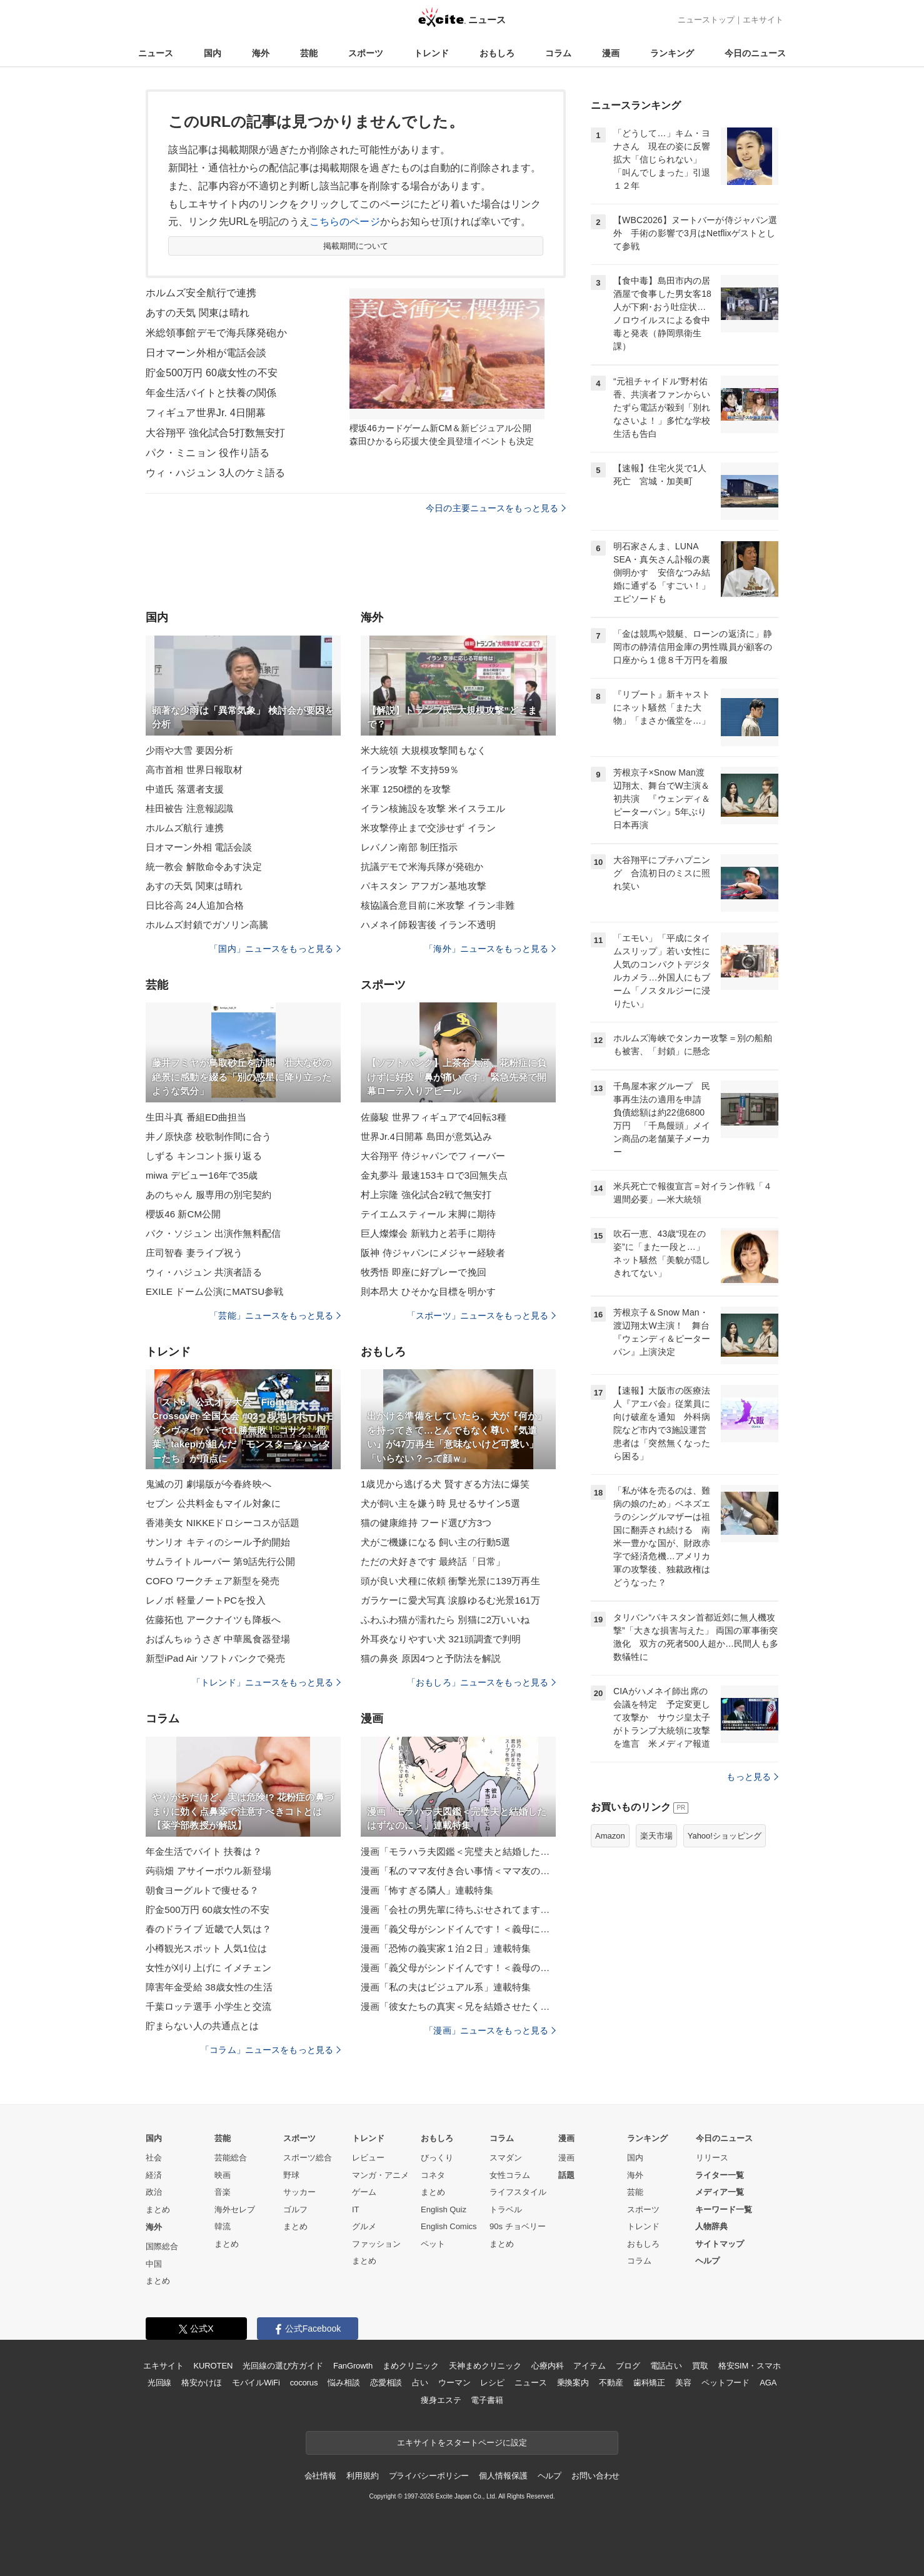 This screenshot has width=924, height=2576. What do you see at coordinates (628, 2365) in the screenshot?
I see `ブログ` at bounding box center [628, 2365].